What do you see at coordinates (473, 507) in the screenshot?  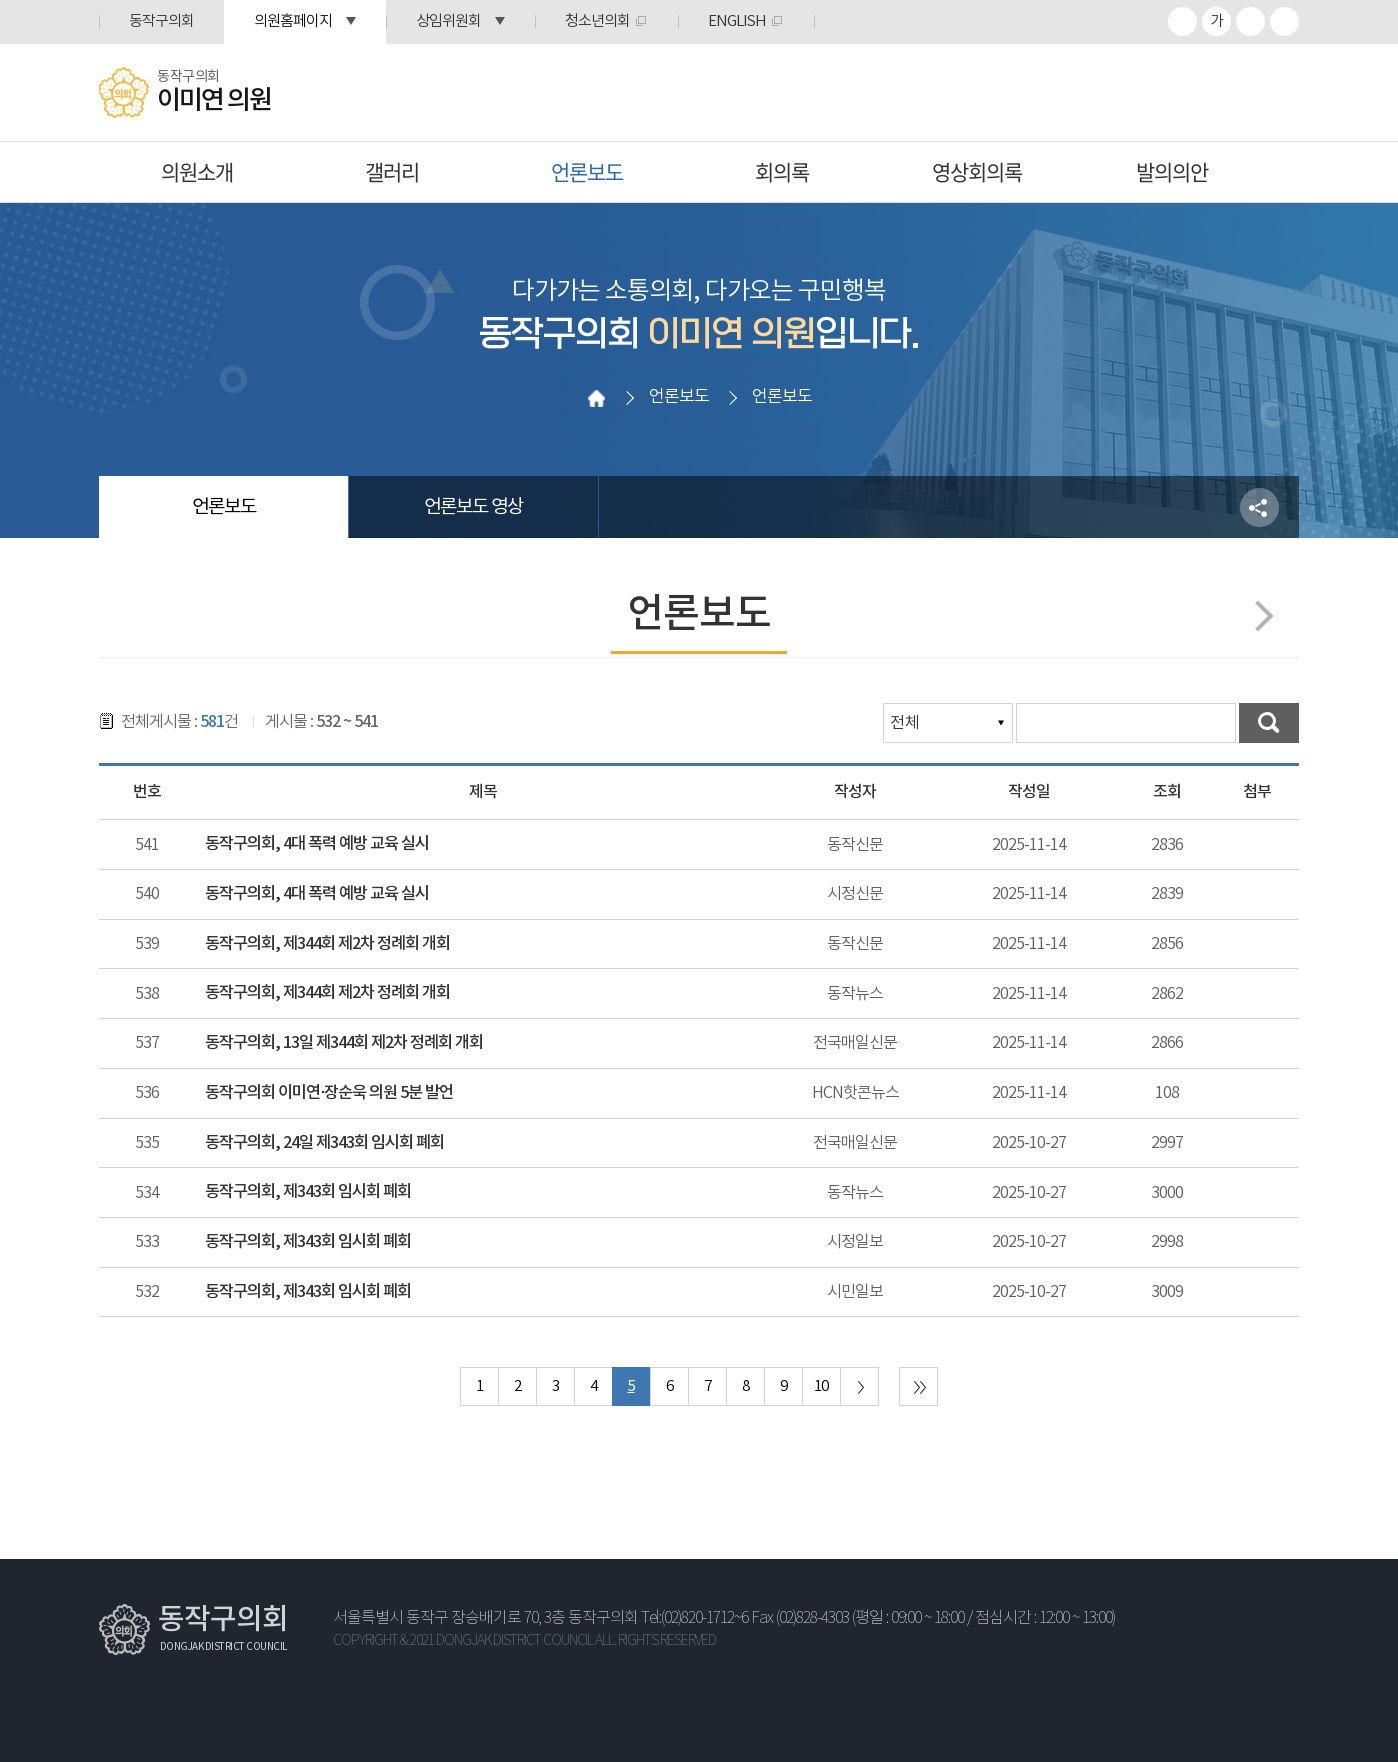 I see `언론보도 영상` at bounding box center [473, 507].